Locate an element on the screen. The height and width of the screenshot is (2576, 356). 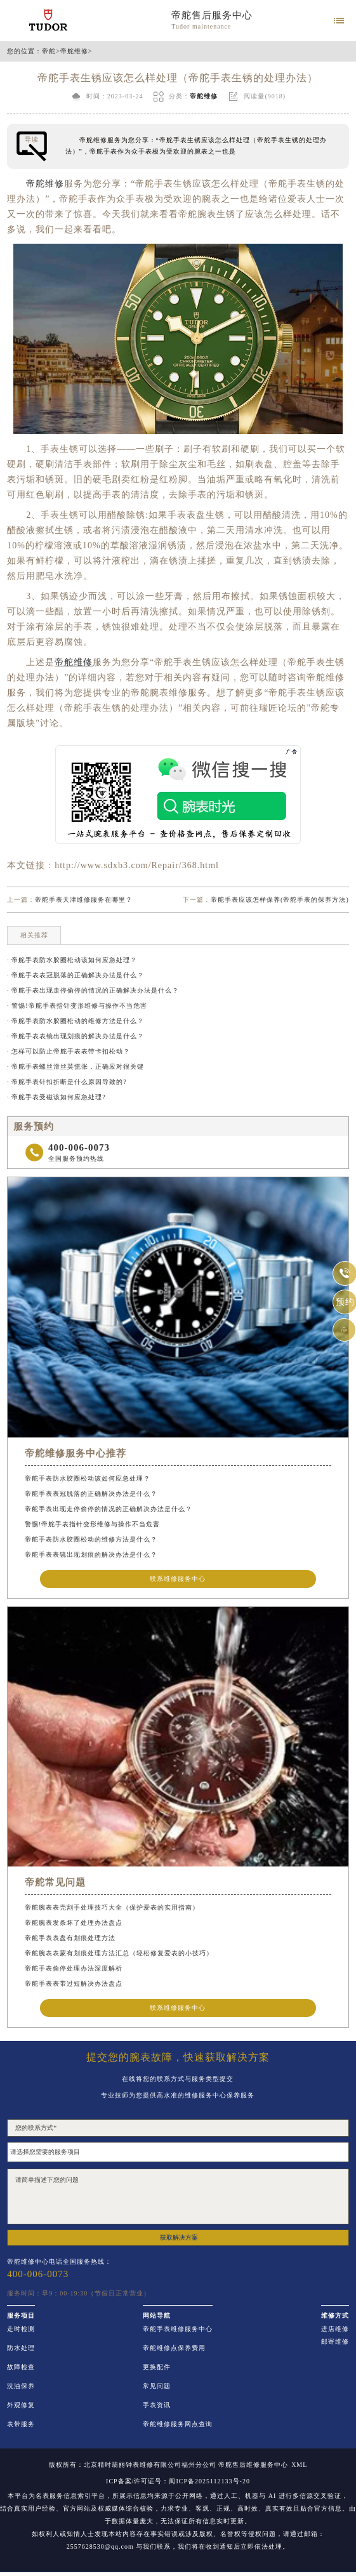
手表资讯 is located at coordinates (157, 2405).